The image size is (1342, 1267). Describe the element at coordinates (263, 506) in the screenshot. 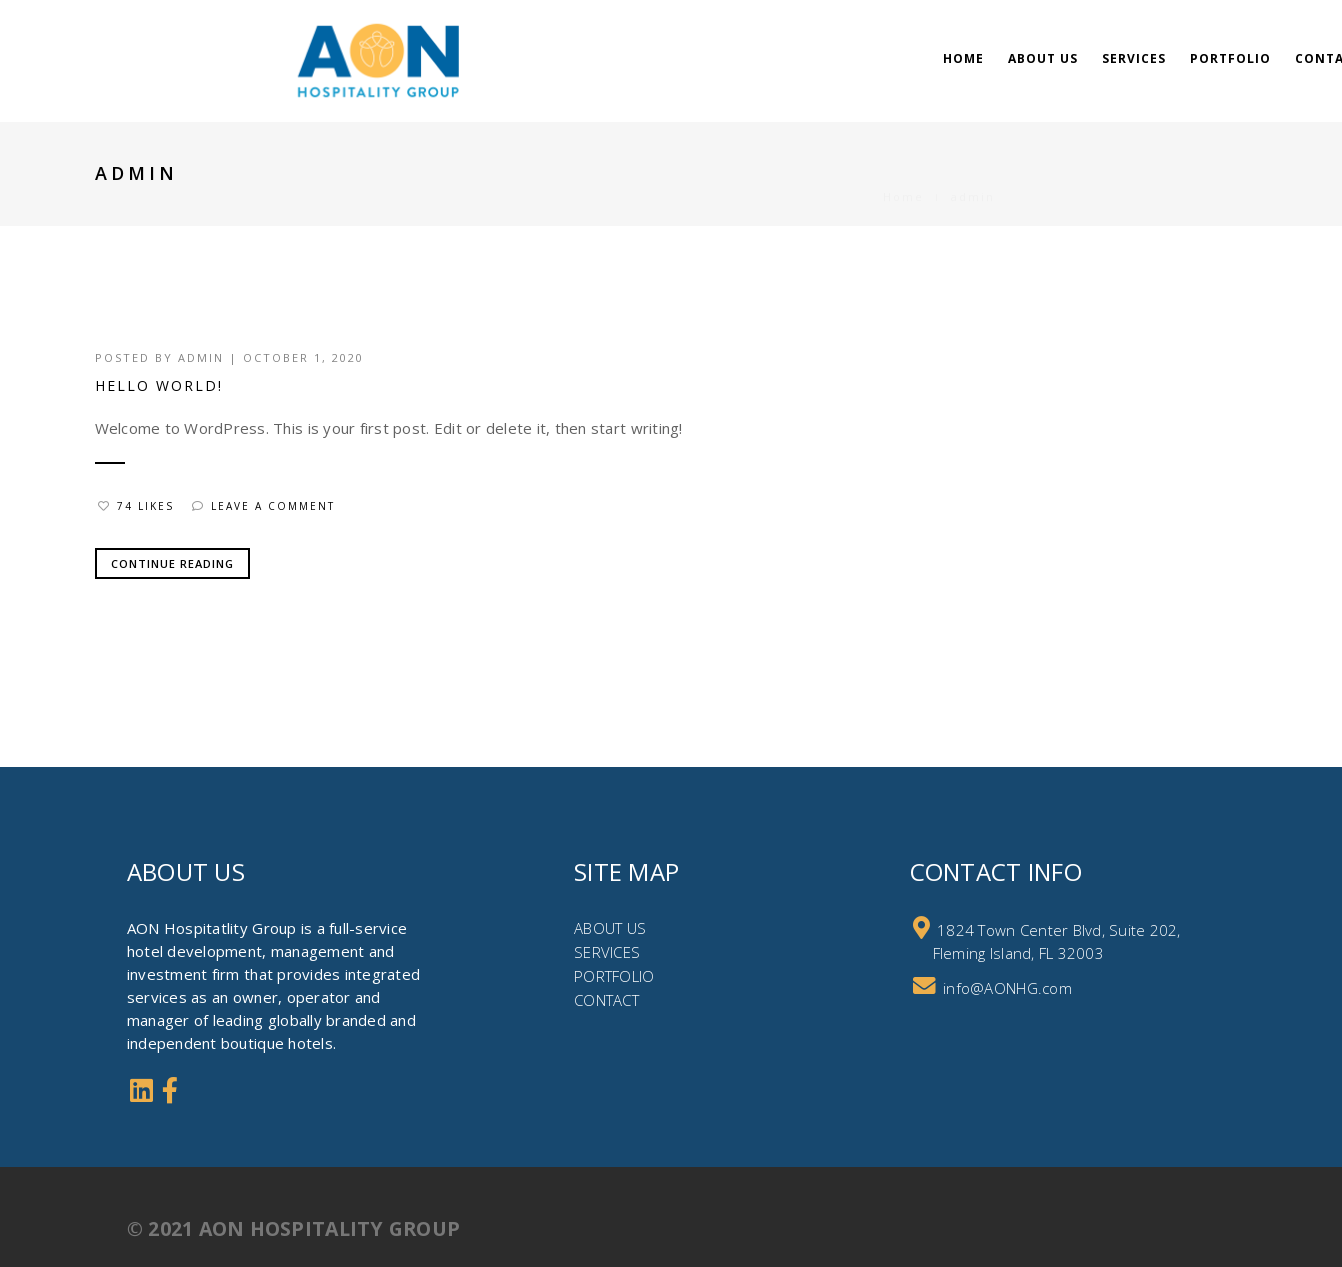

I see `Leave a comment` at that location.